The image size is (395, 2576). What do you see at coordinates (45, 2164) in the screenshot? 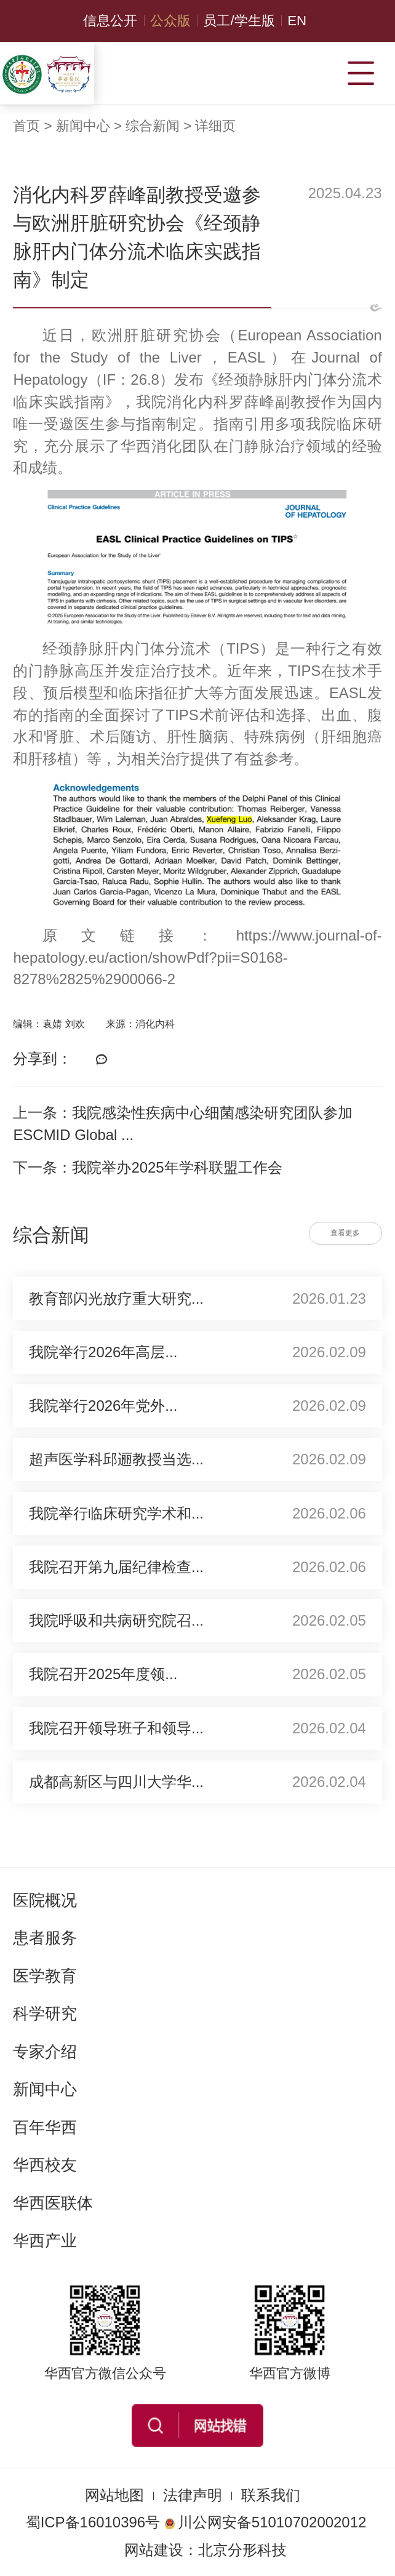
I see `华西校友` at bounding box center [45, 2164].